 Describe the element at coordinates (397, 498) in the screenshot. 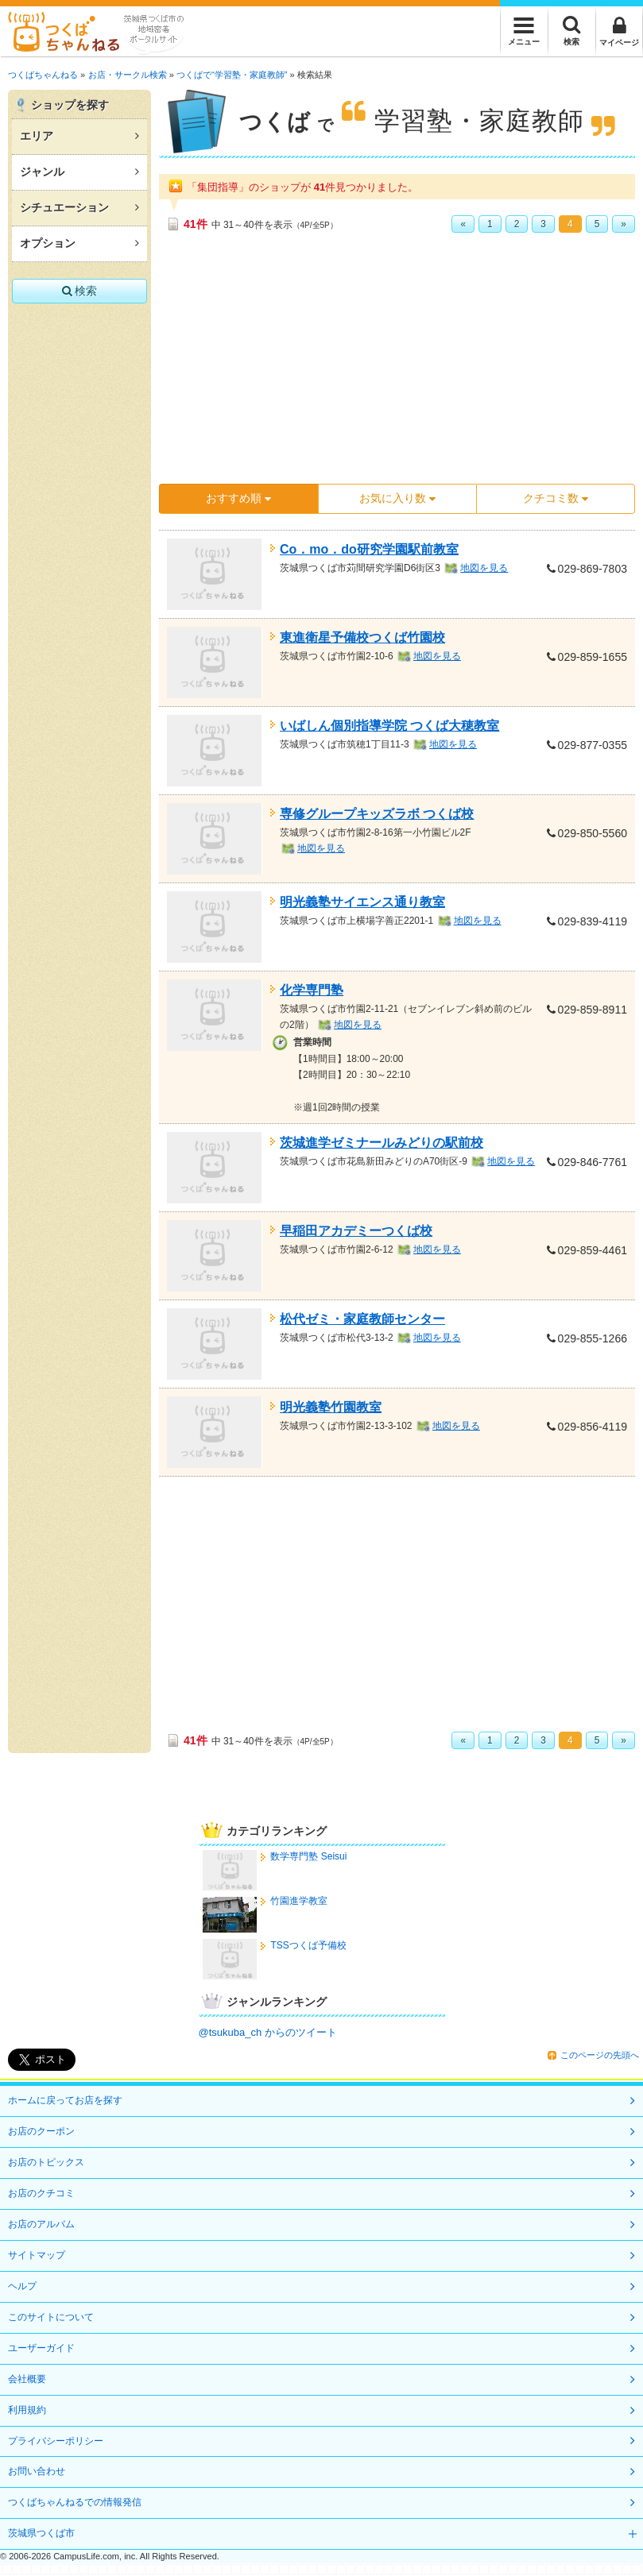

I see `お気に入り数` at that location.